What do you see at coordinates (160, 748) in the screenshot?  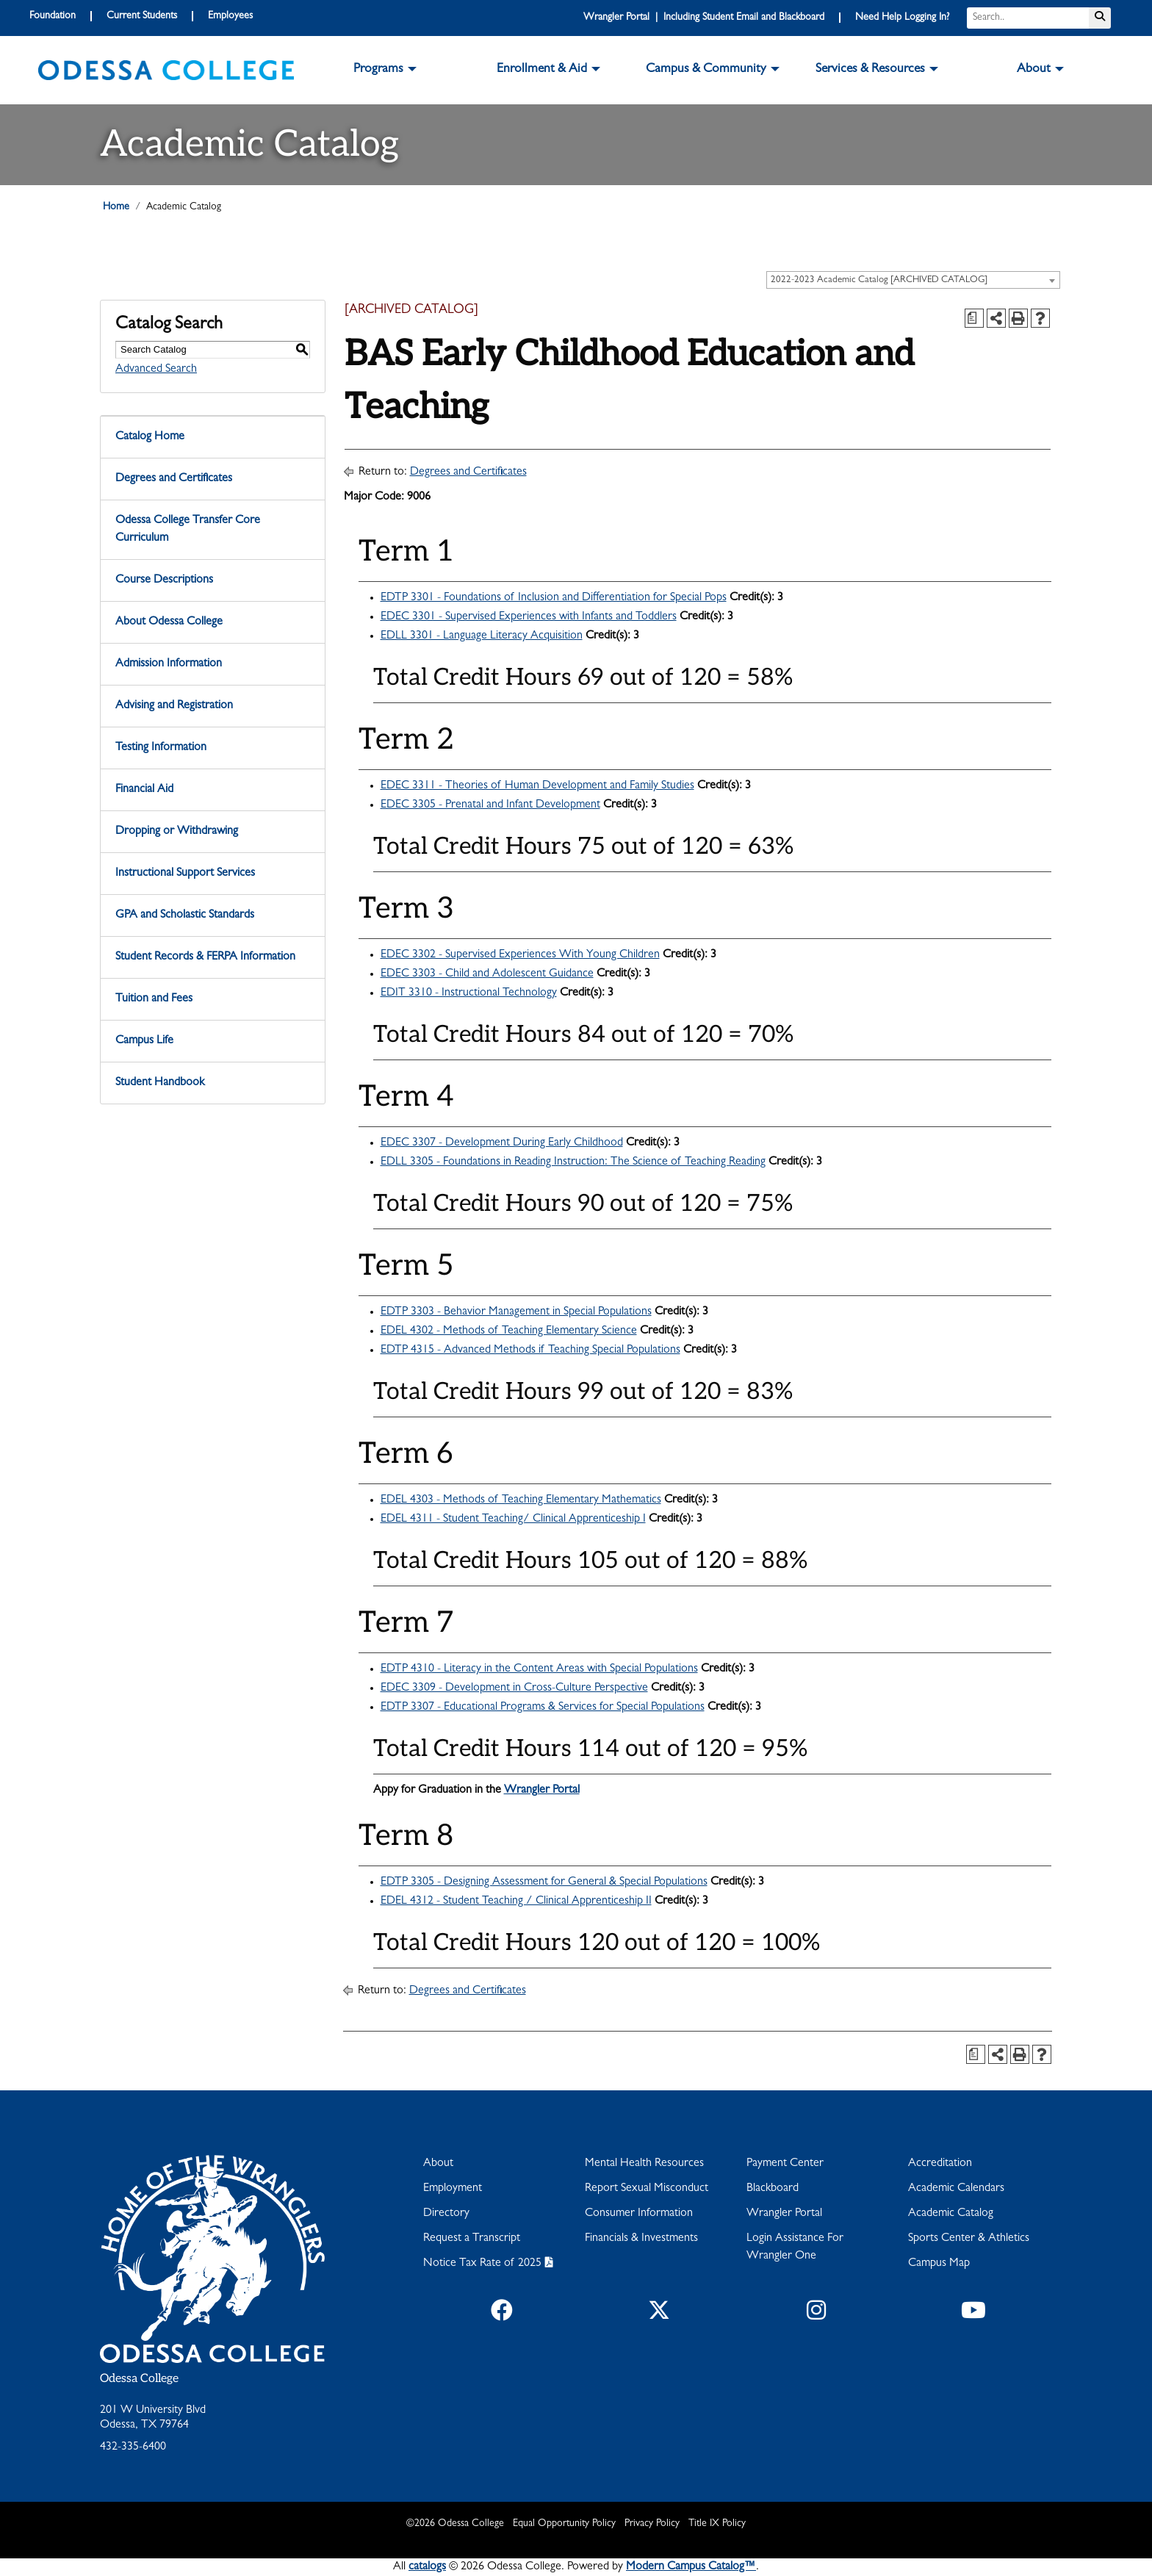 I see `Testing Information` at bounding box center [160, 748].